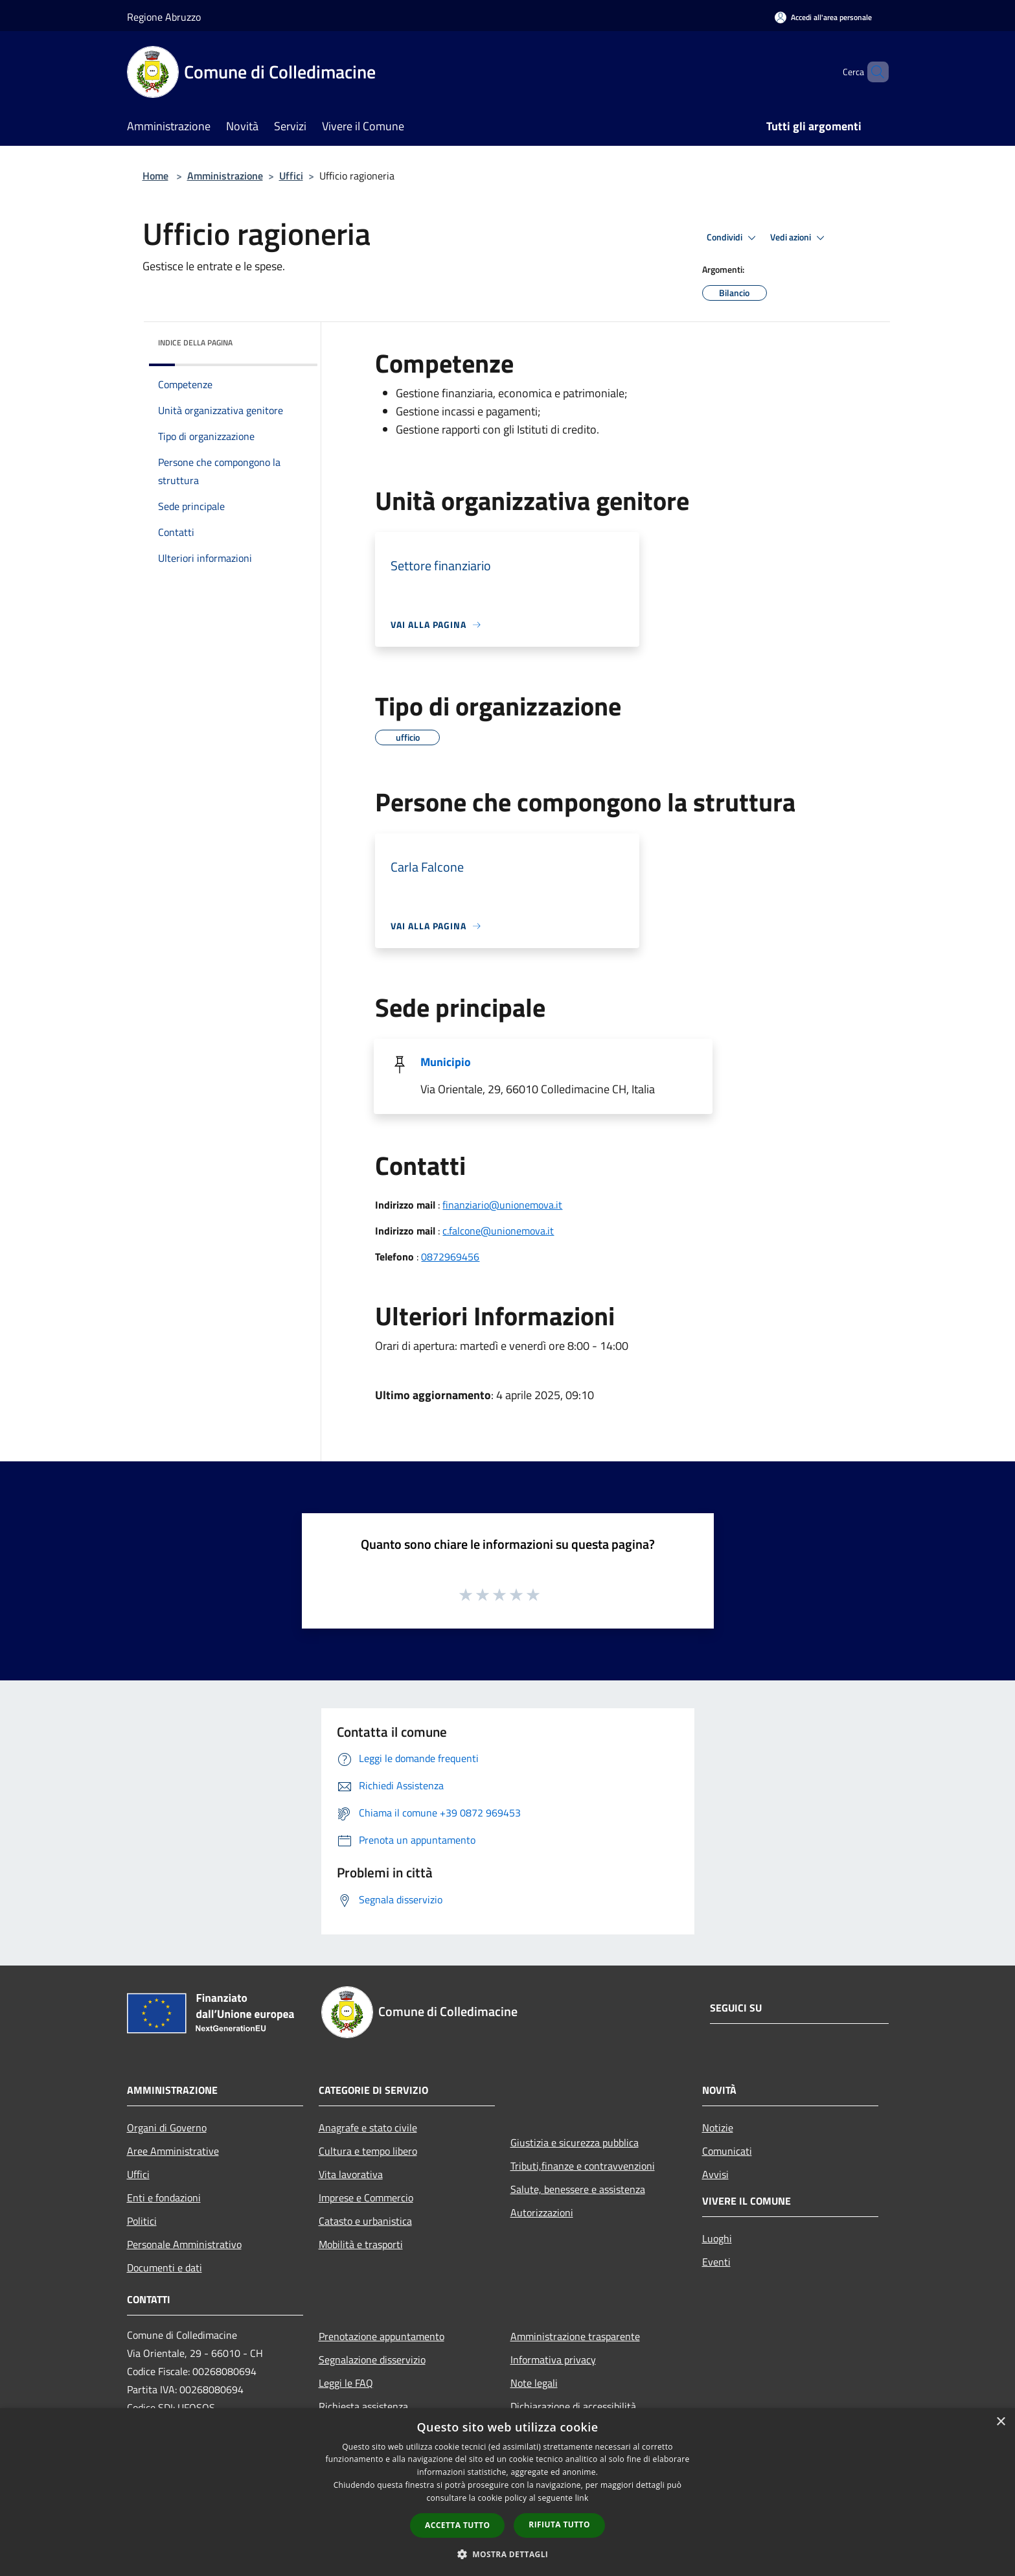  What do you see at coordinates (167, 2127) in the screenshot?
I see `Organi di Governo` at bounding box center [167, 2127].